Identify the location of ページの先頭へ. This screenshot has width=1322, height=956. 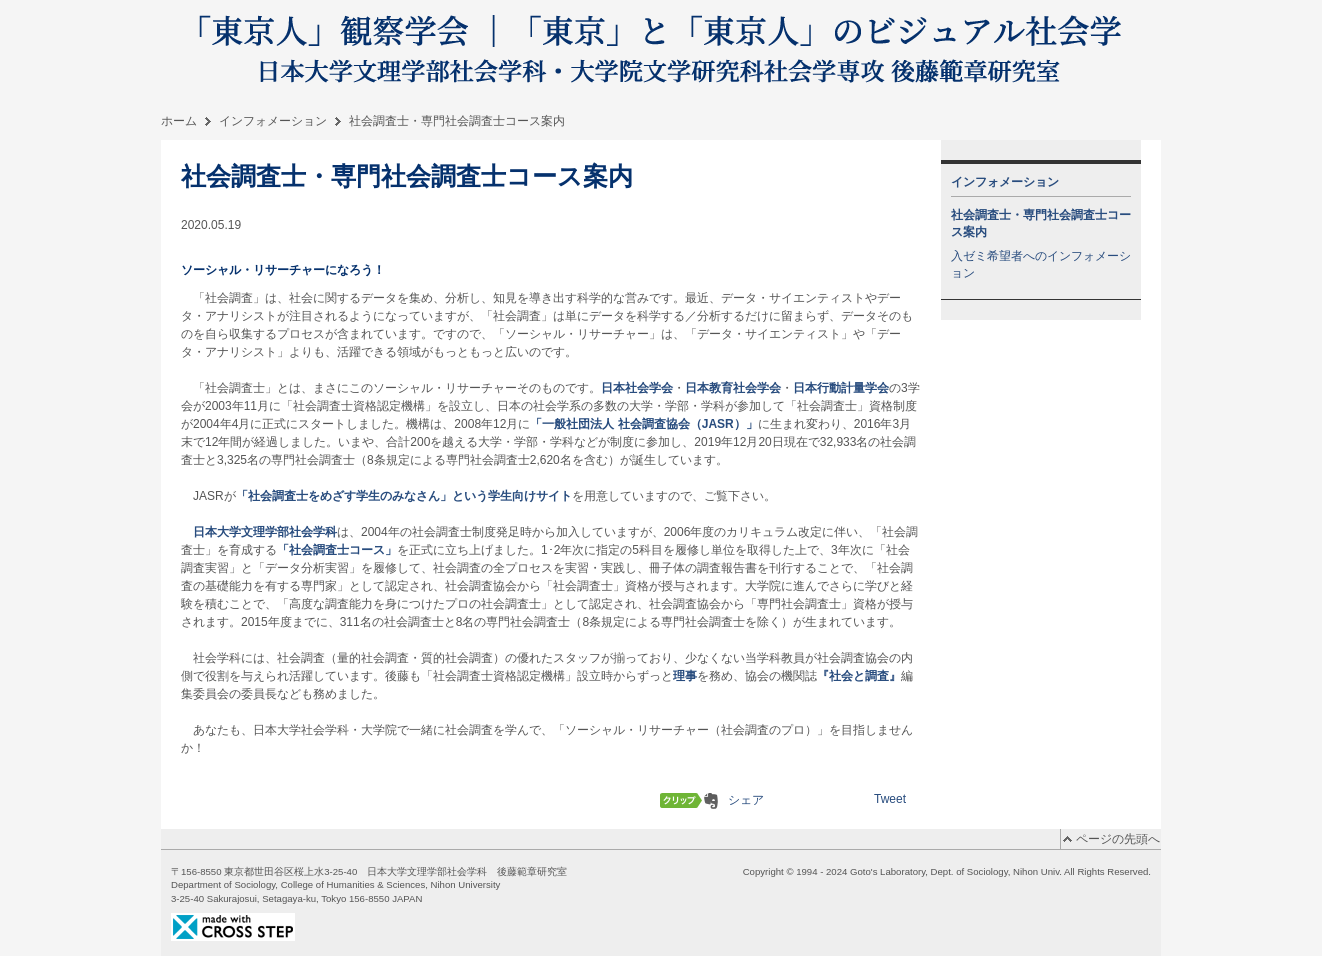
(1118, 839).